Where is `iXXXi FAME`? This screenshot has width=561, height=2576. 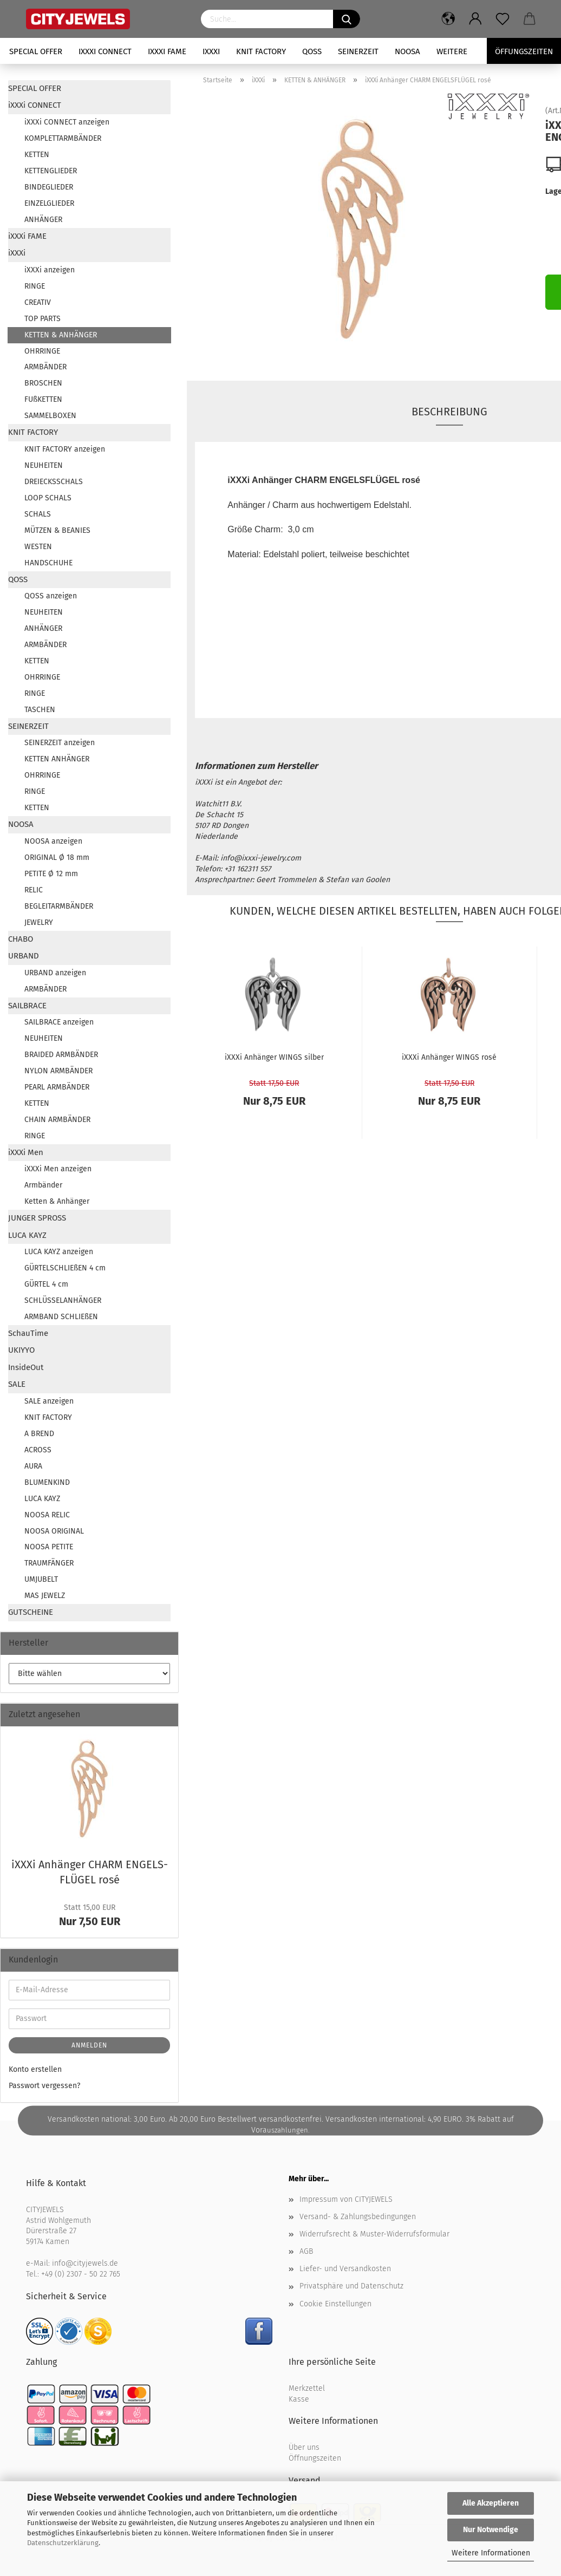
iXXXi FAME is located at coordinates (167, 51).